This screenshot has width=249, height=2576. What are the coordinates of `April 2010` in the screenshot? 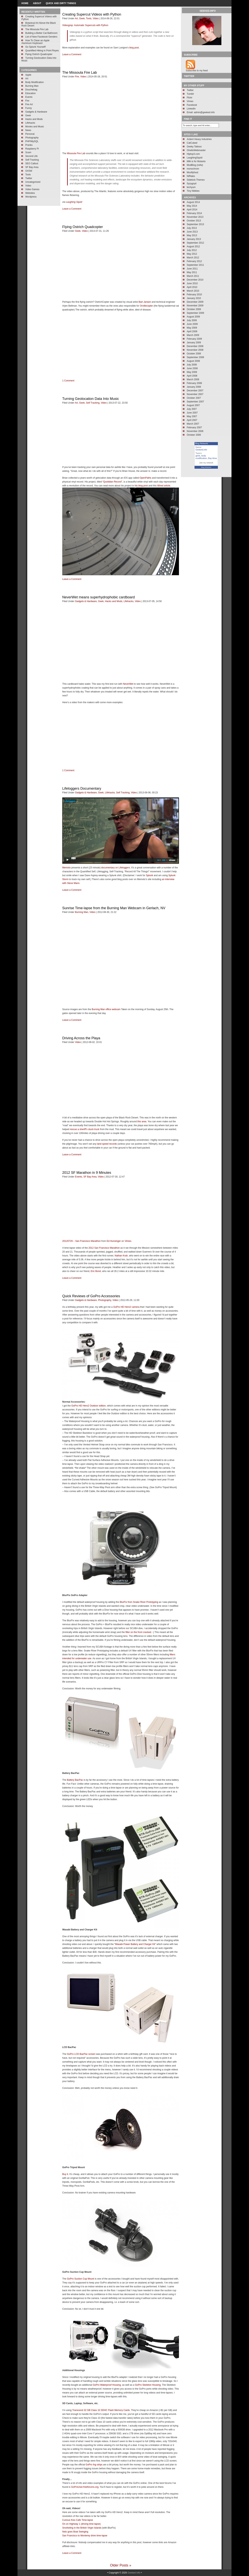 It's located at (192, 287).